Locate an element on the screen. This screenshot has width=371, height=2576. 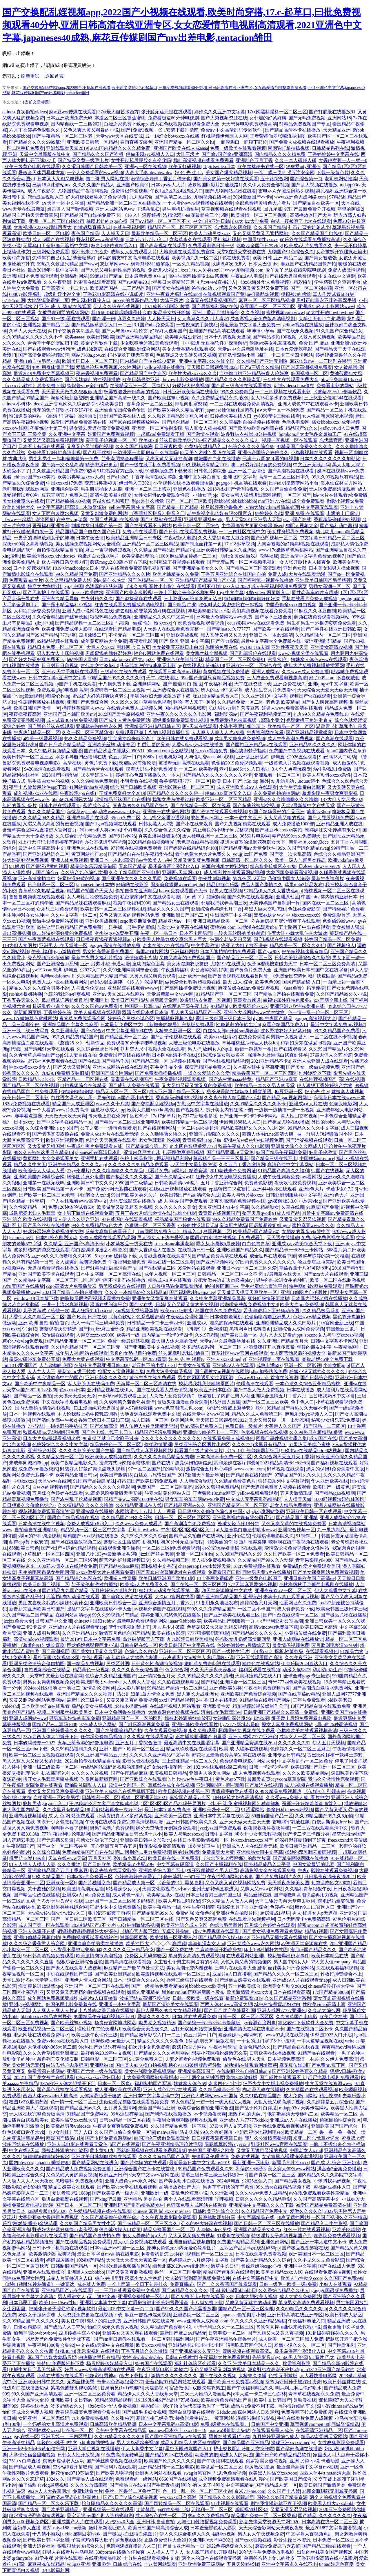
好硬好大好爽视频 is located at coordinates (190, 385).